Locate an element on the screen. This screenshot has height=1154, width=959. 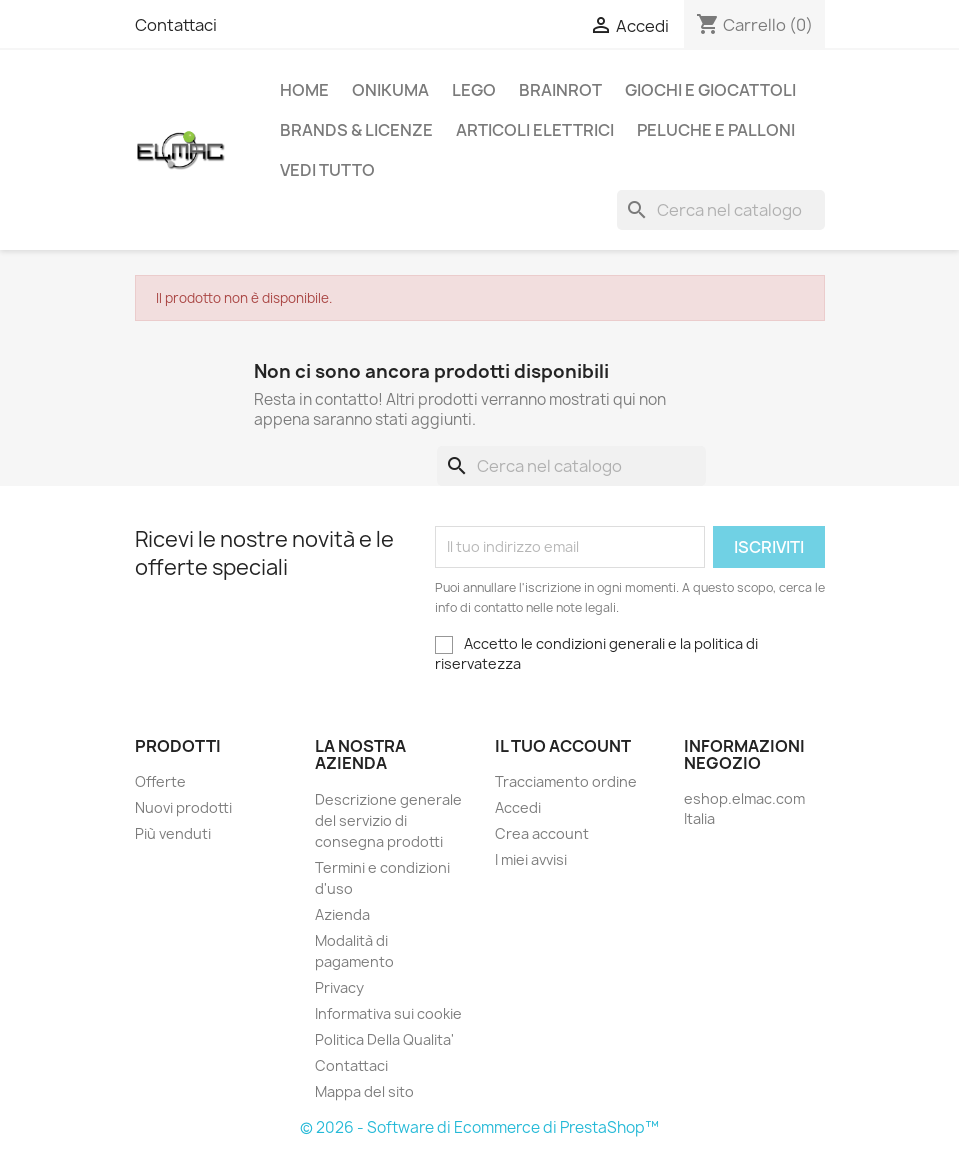
Azienda is located at coordinates (342, 914).